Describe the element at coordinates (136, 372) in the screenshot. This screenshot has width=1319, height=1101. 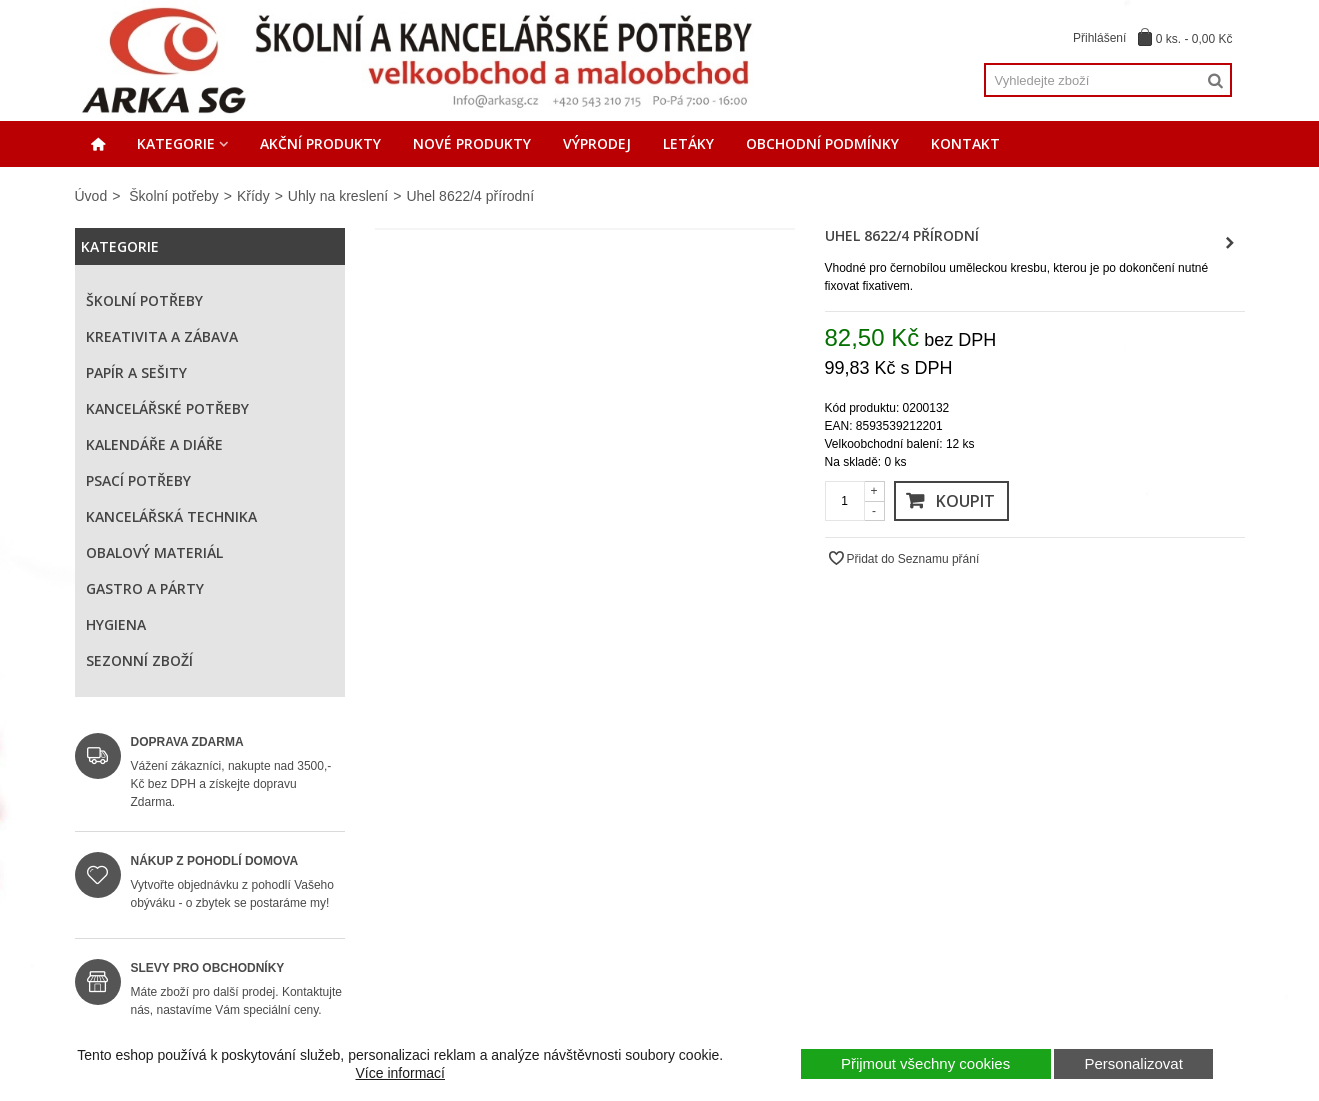
I see `Papír a sešity` at that location.